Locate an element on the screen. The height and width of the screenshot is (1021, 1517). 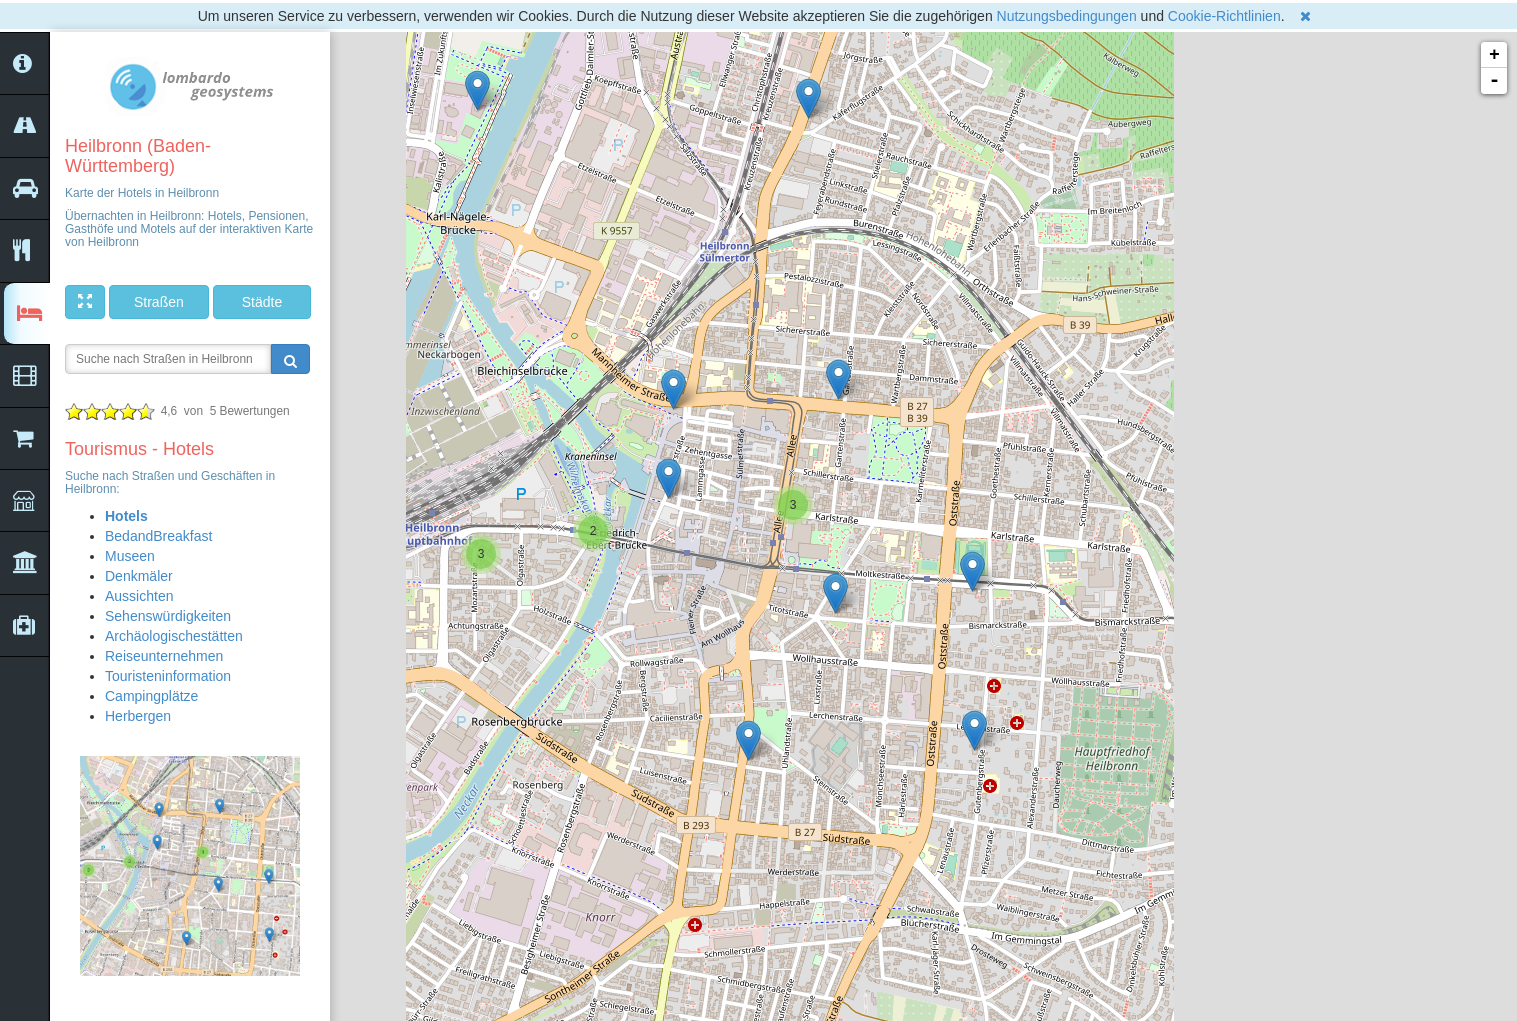
Touristeninformation is located at coordinates (168, 676).